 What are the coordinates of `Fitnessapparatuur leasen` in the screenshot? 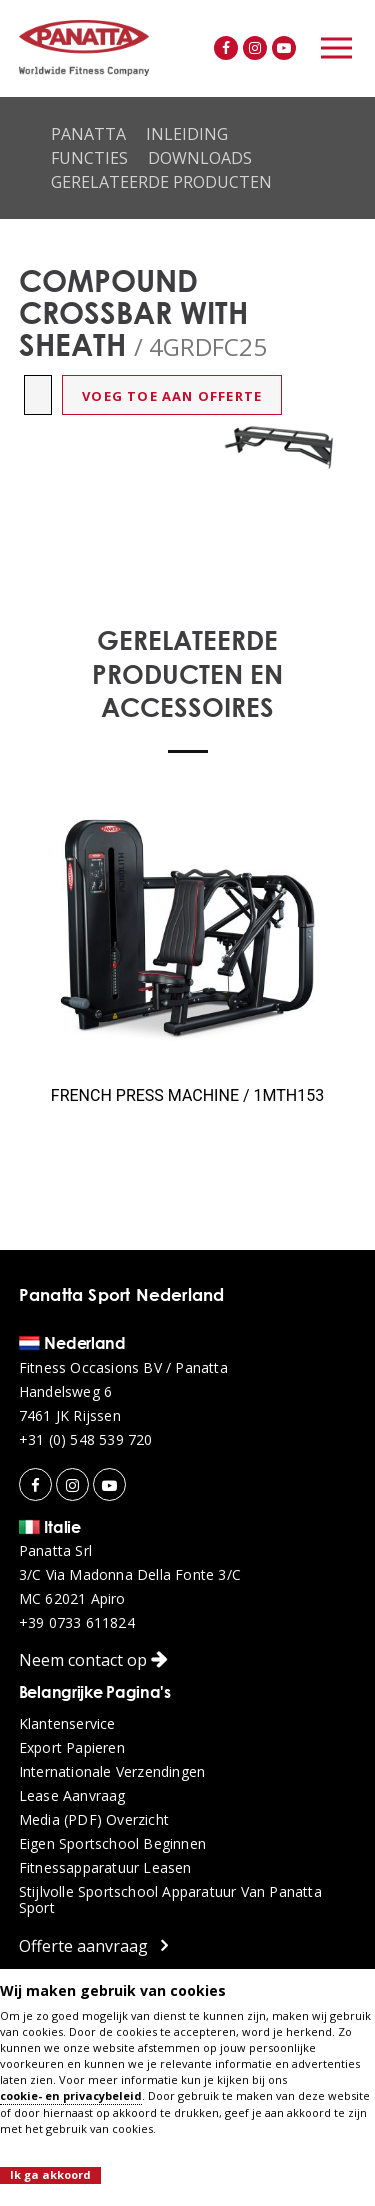 It's located at (105, 1868).